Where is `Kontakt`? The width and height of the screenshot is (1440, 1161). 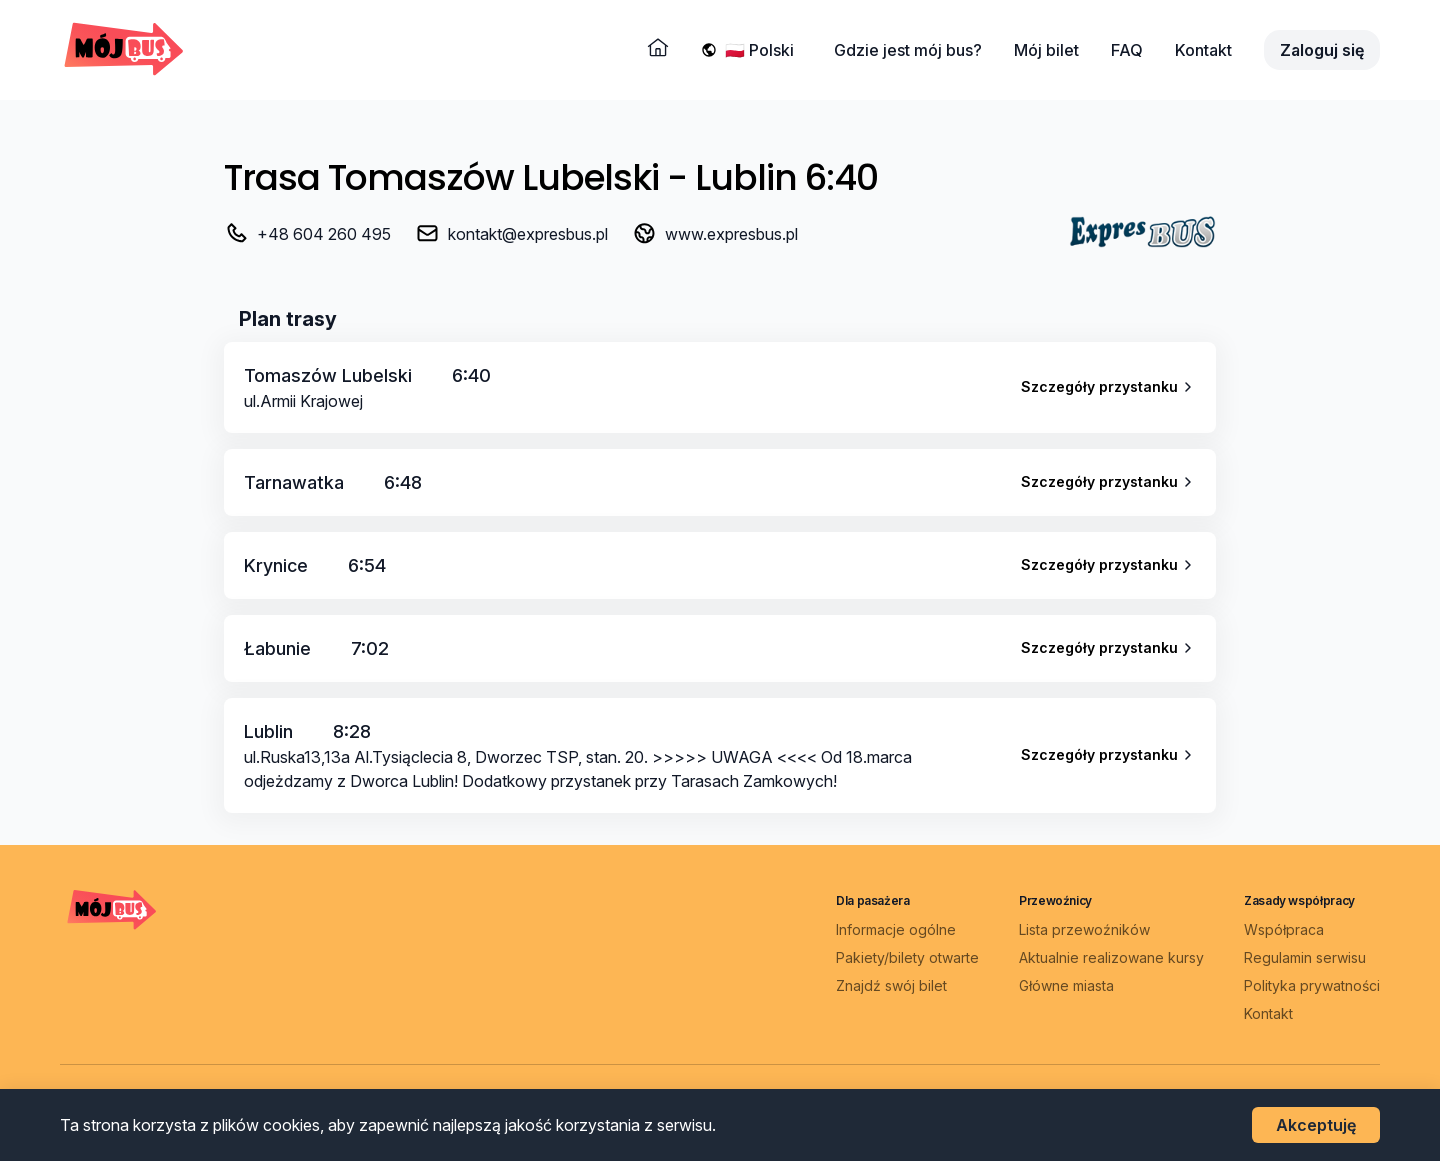 Kontakt is located at coordinates (1203, 50).